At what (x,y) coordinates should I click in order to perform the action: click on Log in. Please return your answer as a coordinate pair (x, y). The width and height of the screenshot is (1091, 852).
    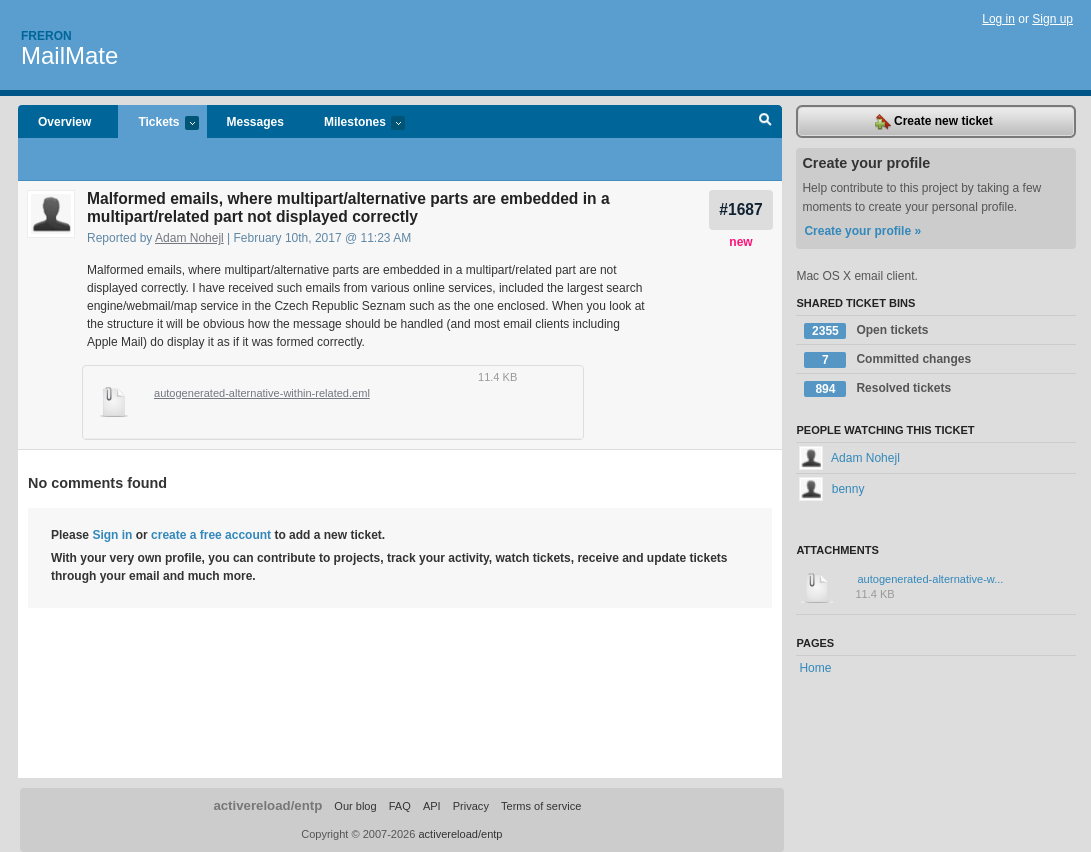
    Looking at the image, I should click on (998, 19).